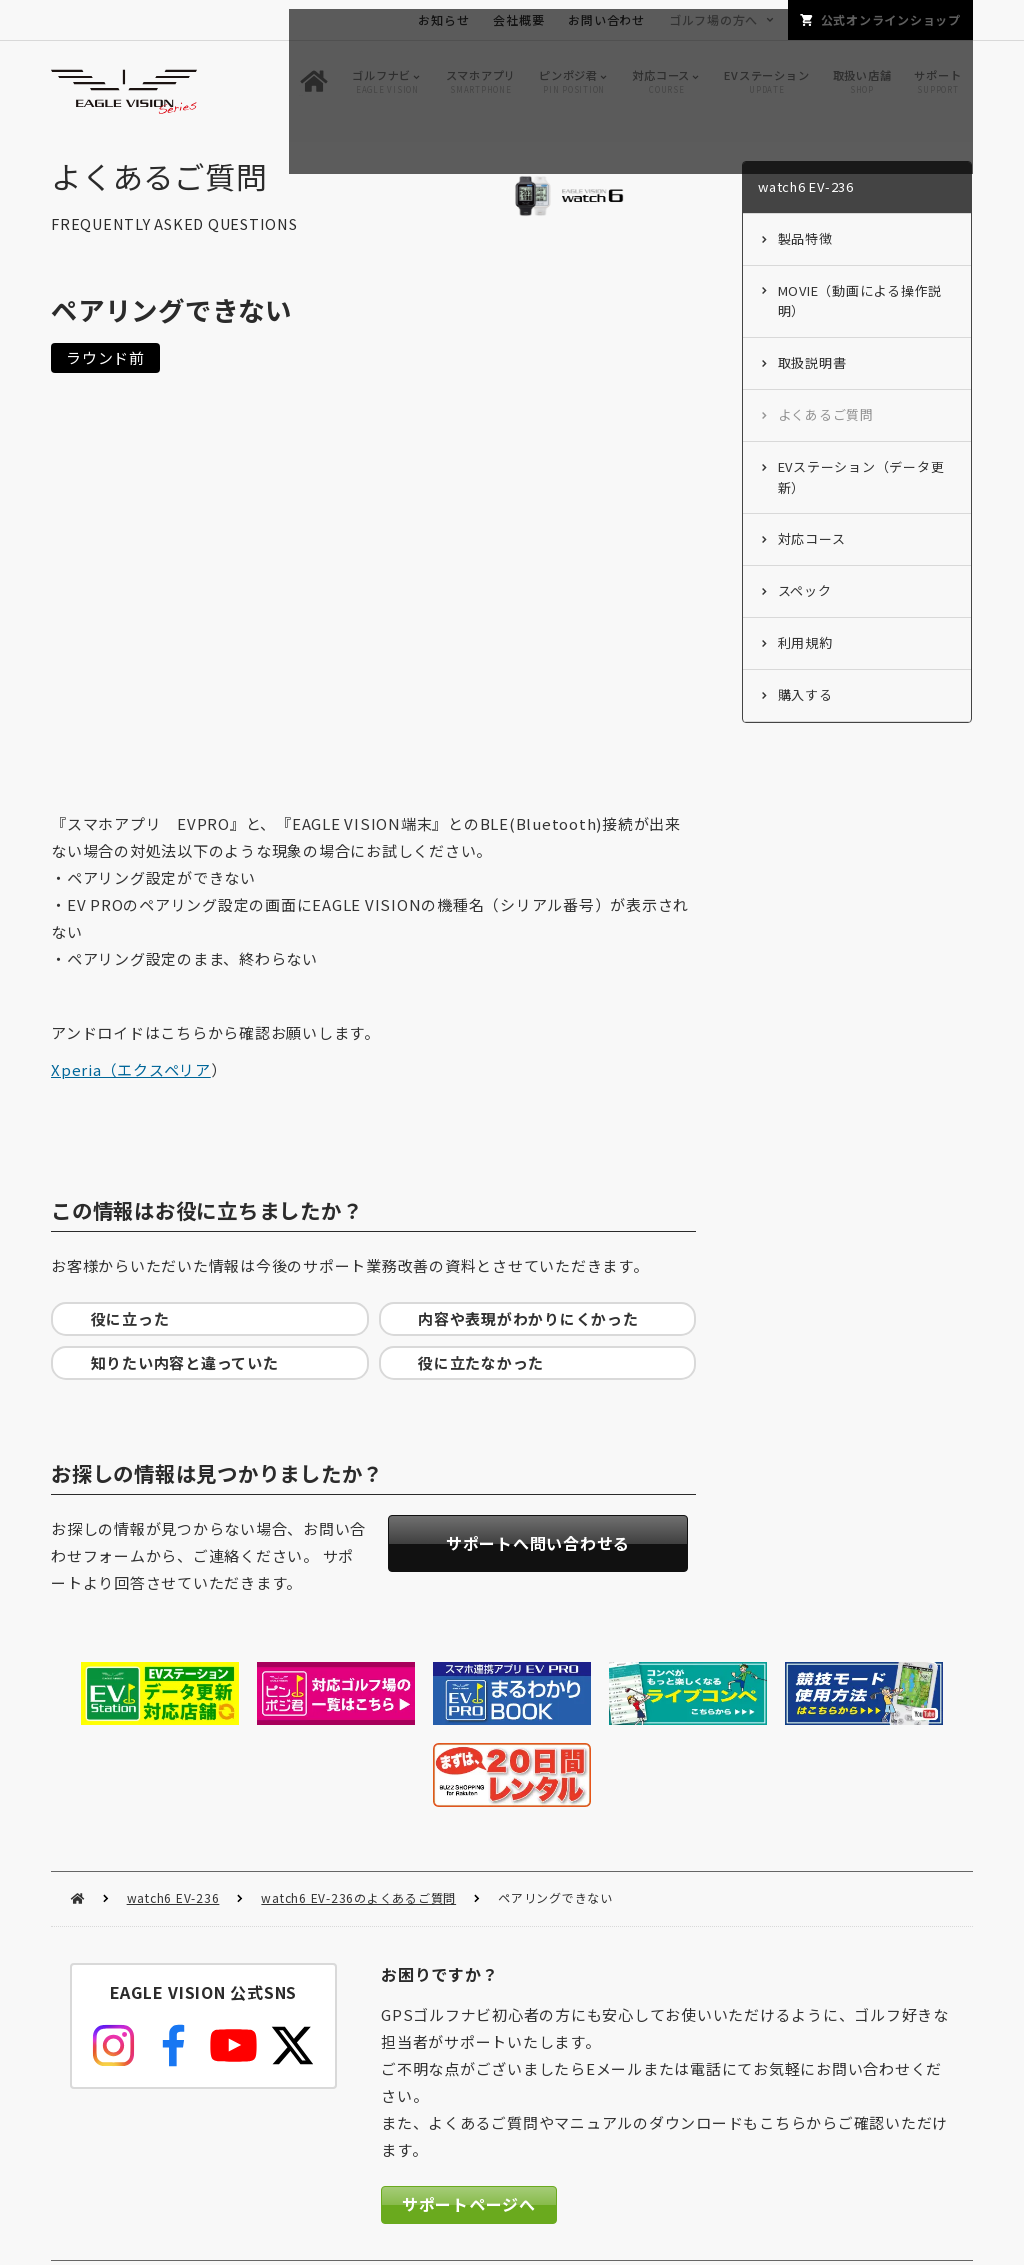  I want to click on watch6 EV-236のよくあるご質問, so click(358, 1812).